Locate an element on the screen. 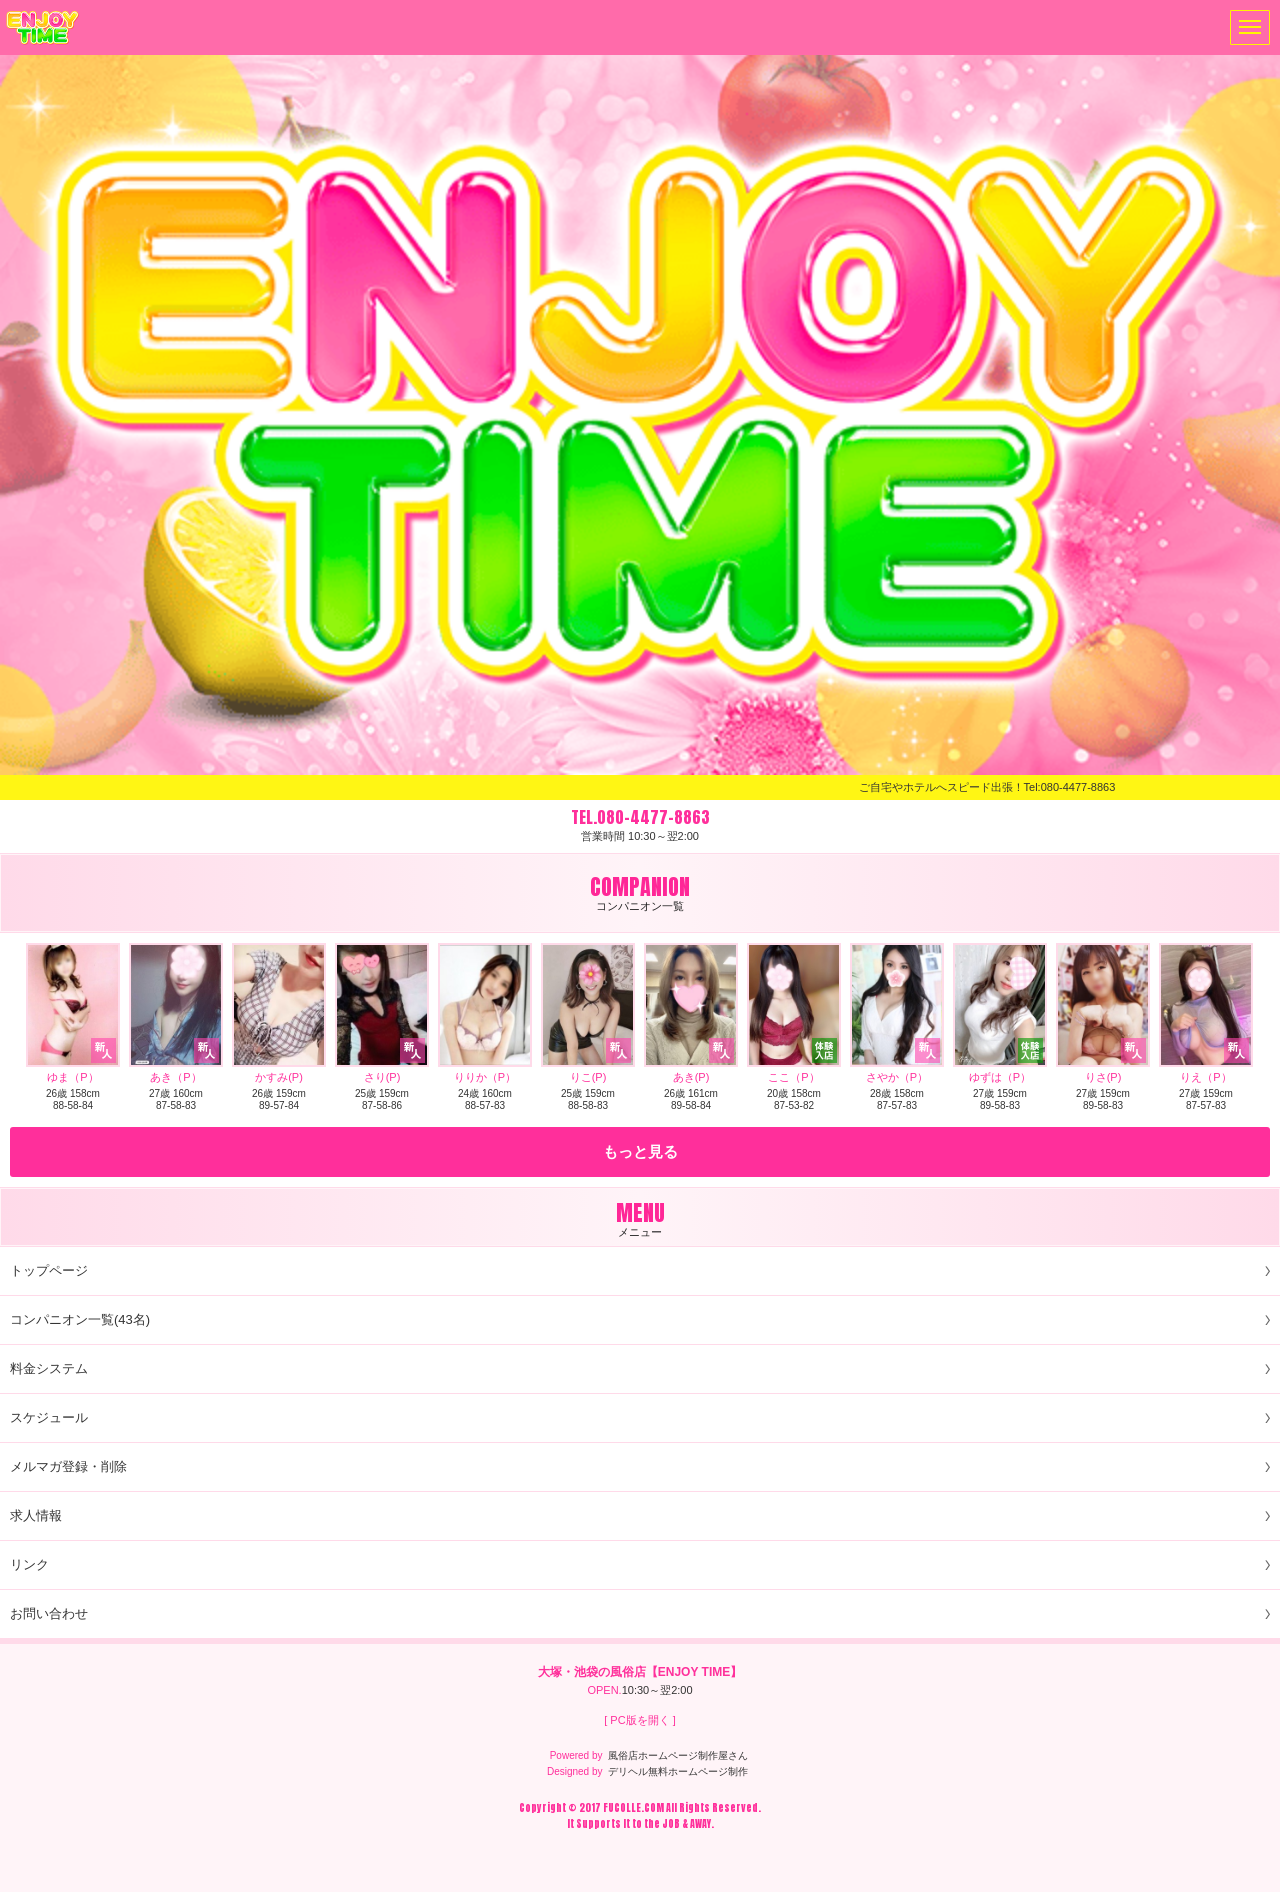  メニュー is located at coordinates (1245, 27).